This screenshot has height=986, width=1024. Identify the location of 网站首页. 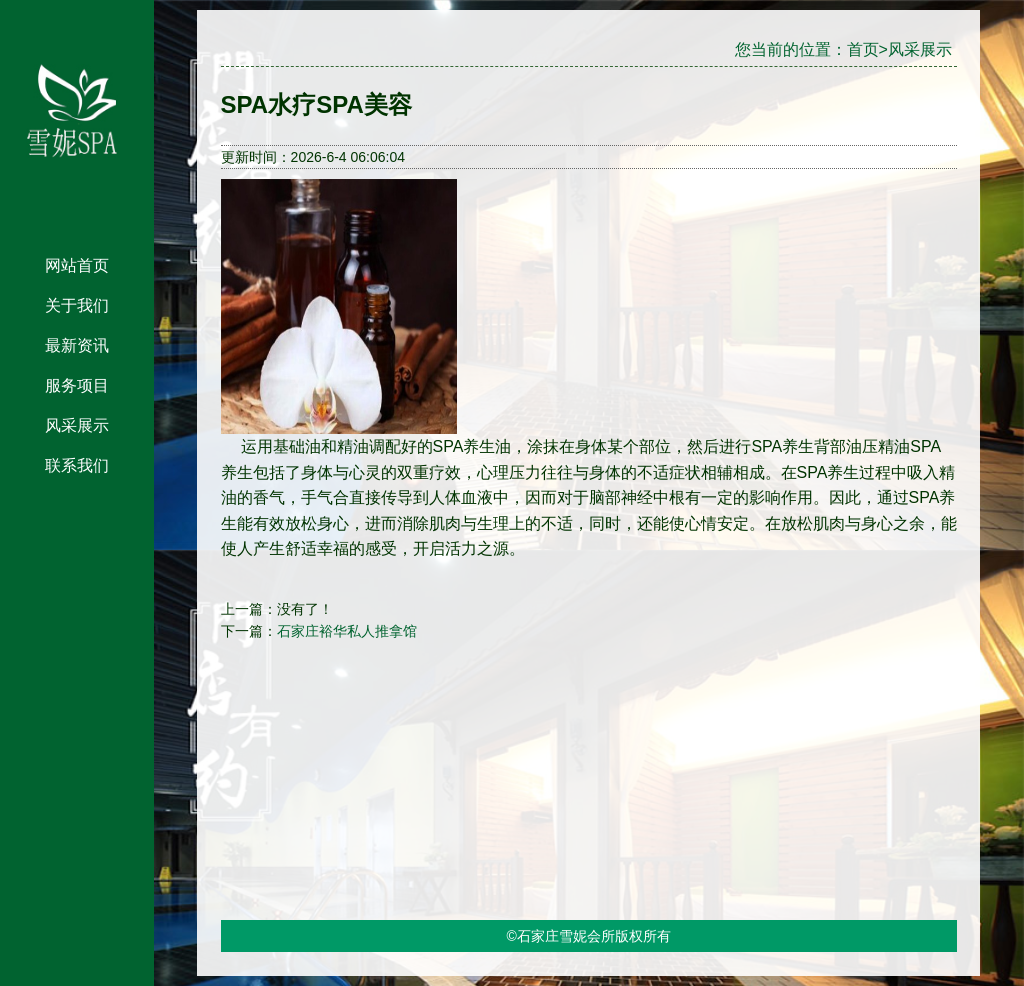
(77, 265).